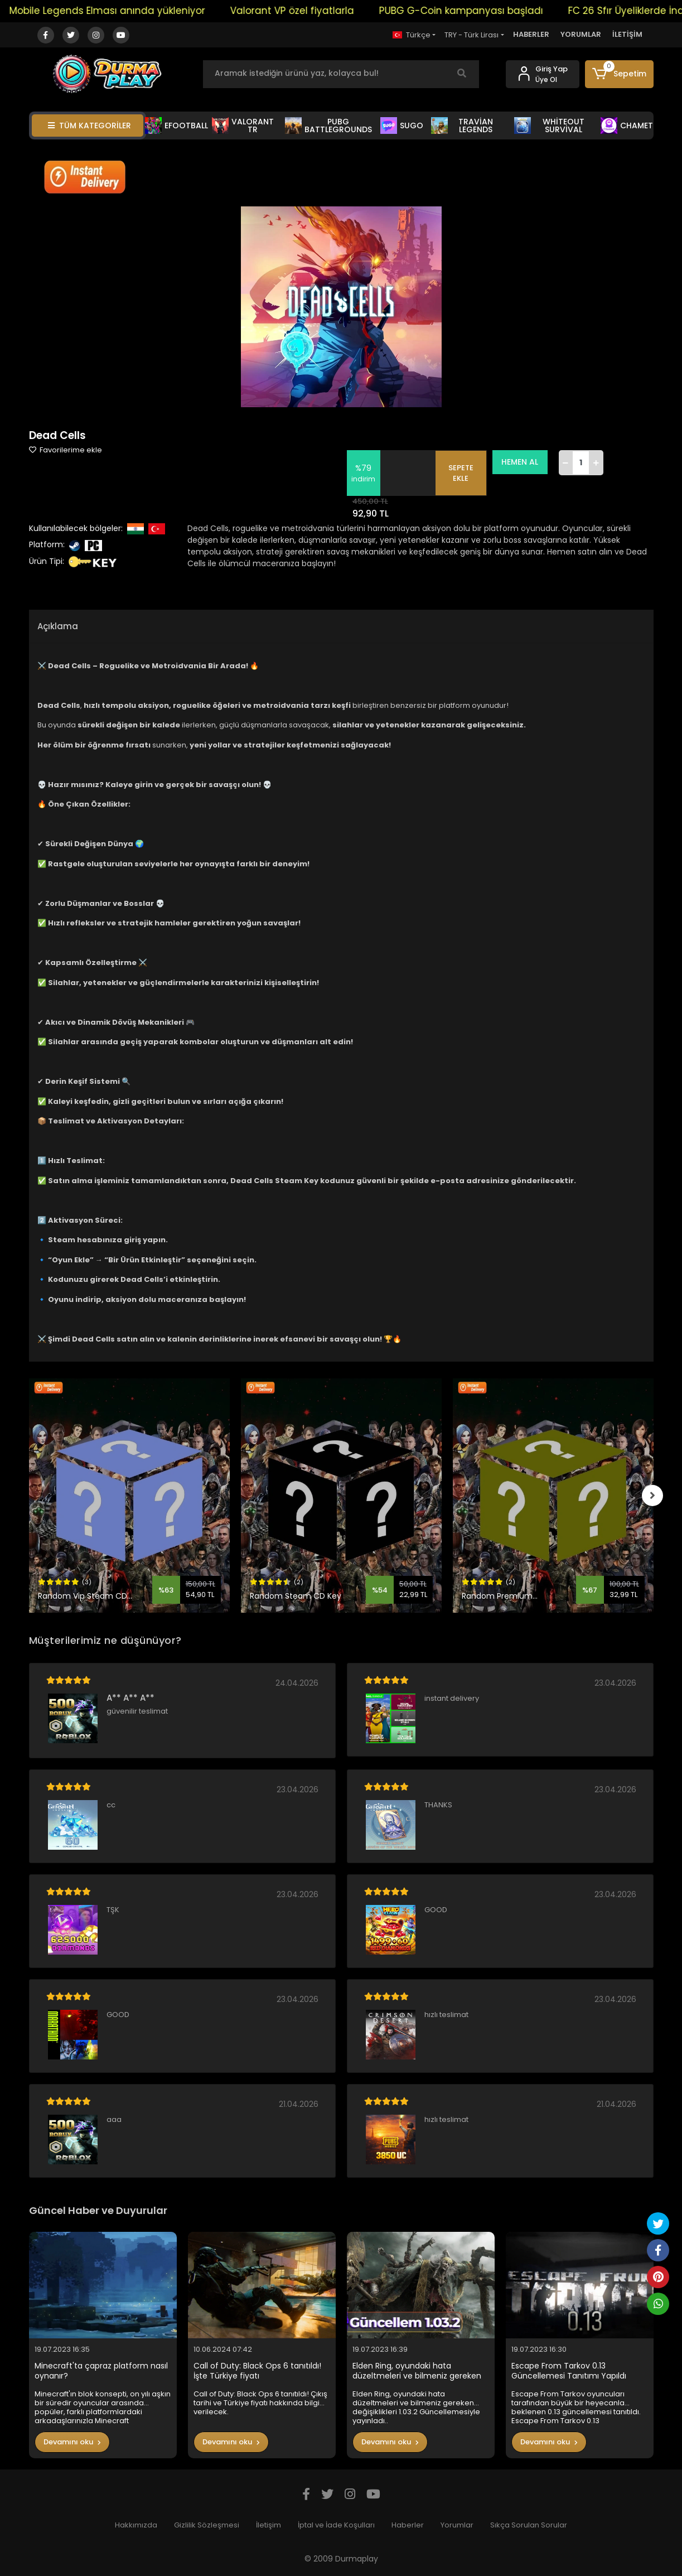 This screenshot has height=2576, width=682. Describe the element at coordinates (257, 2371) in the screenshot. I see `Call of Duty: Black Ops 6 tanıtıldı! İşte Türkiye fiyatı` at that location.